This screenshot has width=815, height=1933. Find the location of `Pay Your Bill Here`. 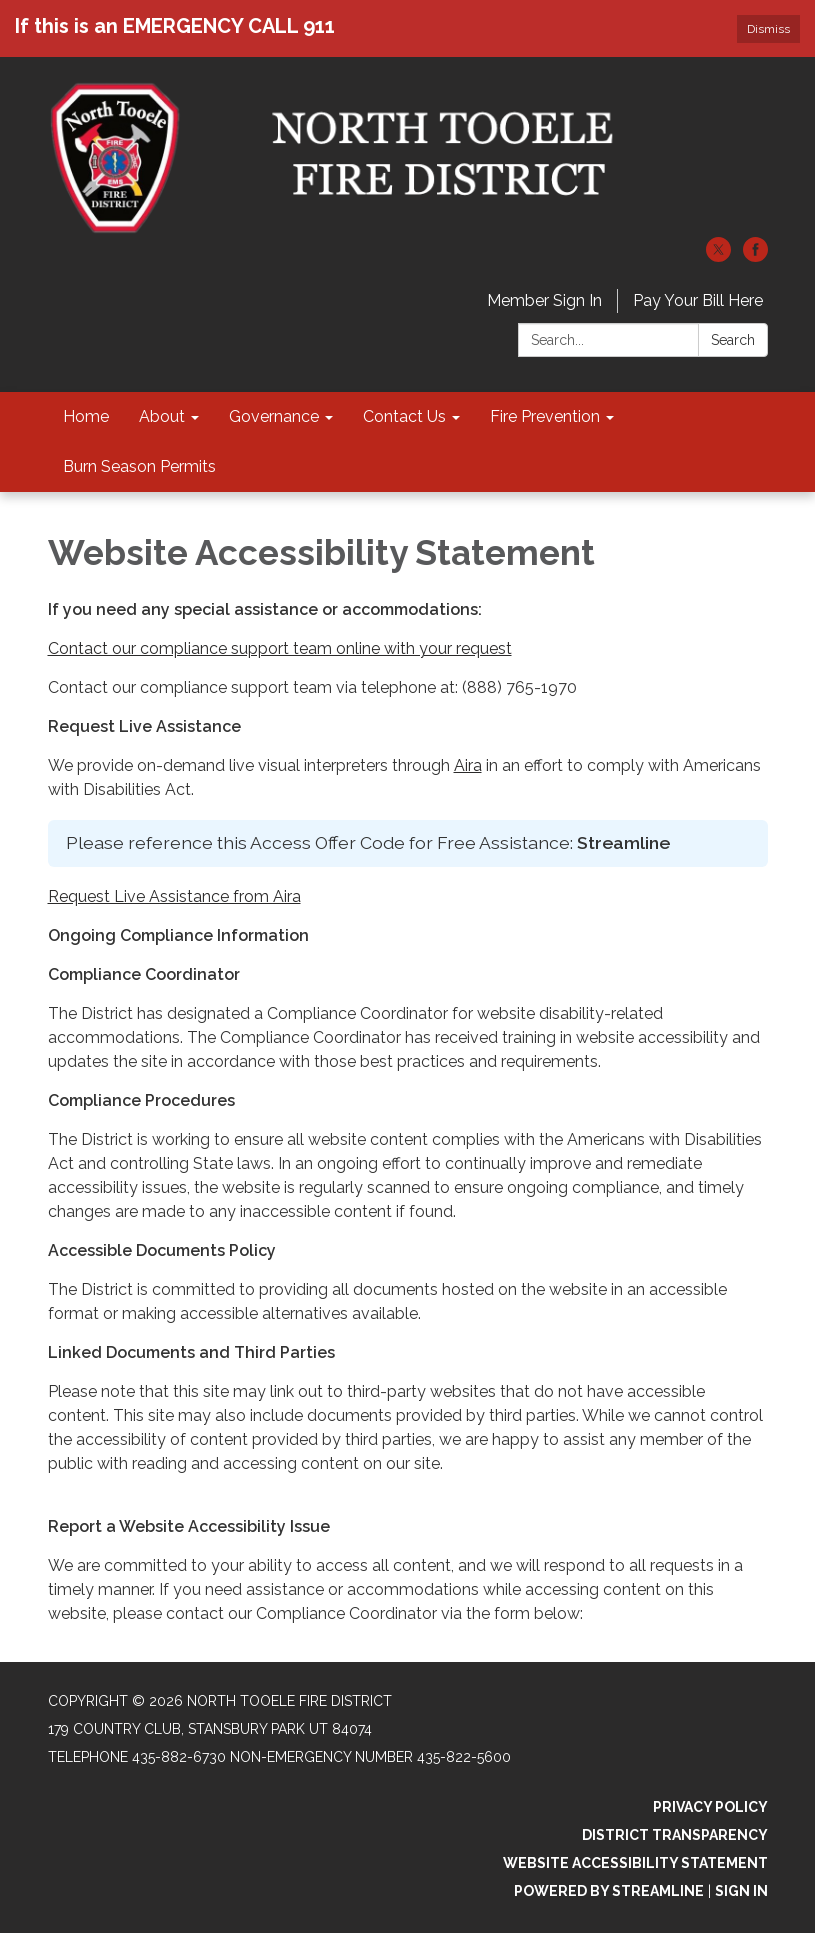

Pay Your Bill Here is located at coordinates (698, 300).